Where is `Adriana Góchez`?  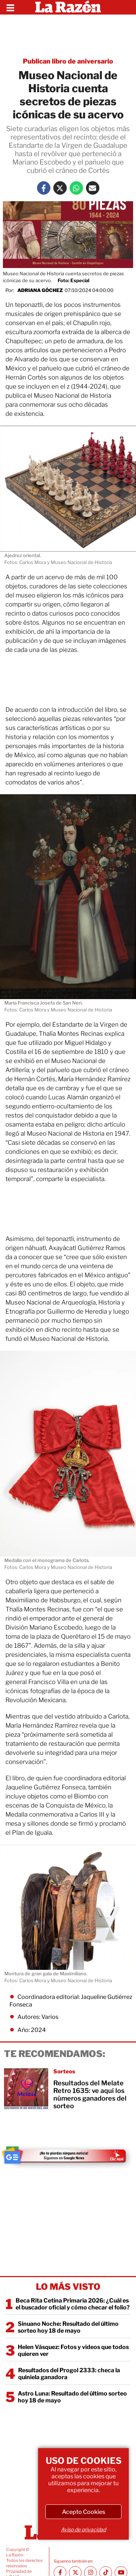 Adriana Góchez is located at coordinates (40, 290).